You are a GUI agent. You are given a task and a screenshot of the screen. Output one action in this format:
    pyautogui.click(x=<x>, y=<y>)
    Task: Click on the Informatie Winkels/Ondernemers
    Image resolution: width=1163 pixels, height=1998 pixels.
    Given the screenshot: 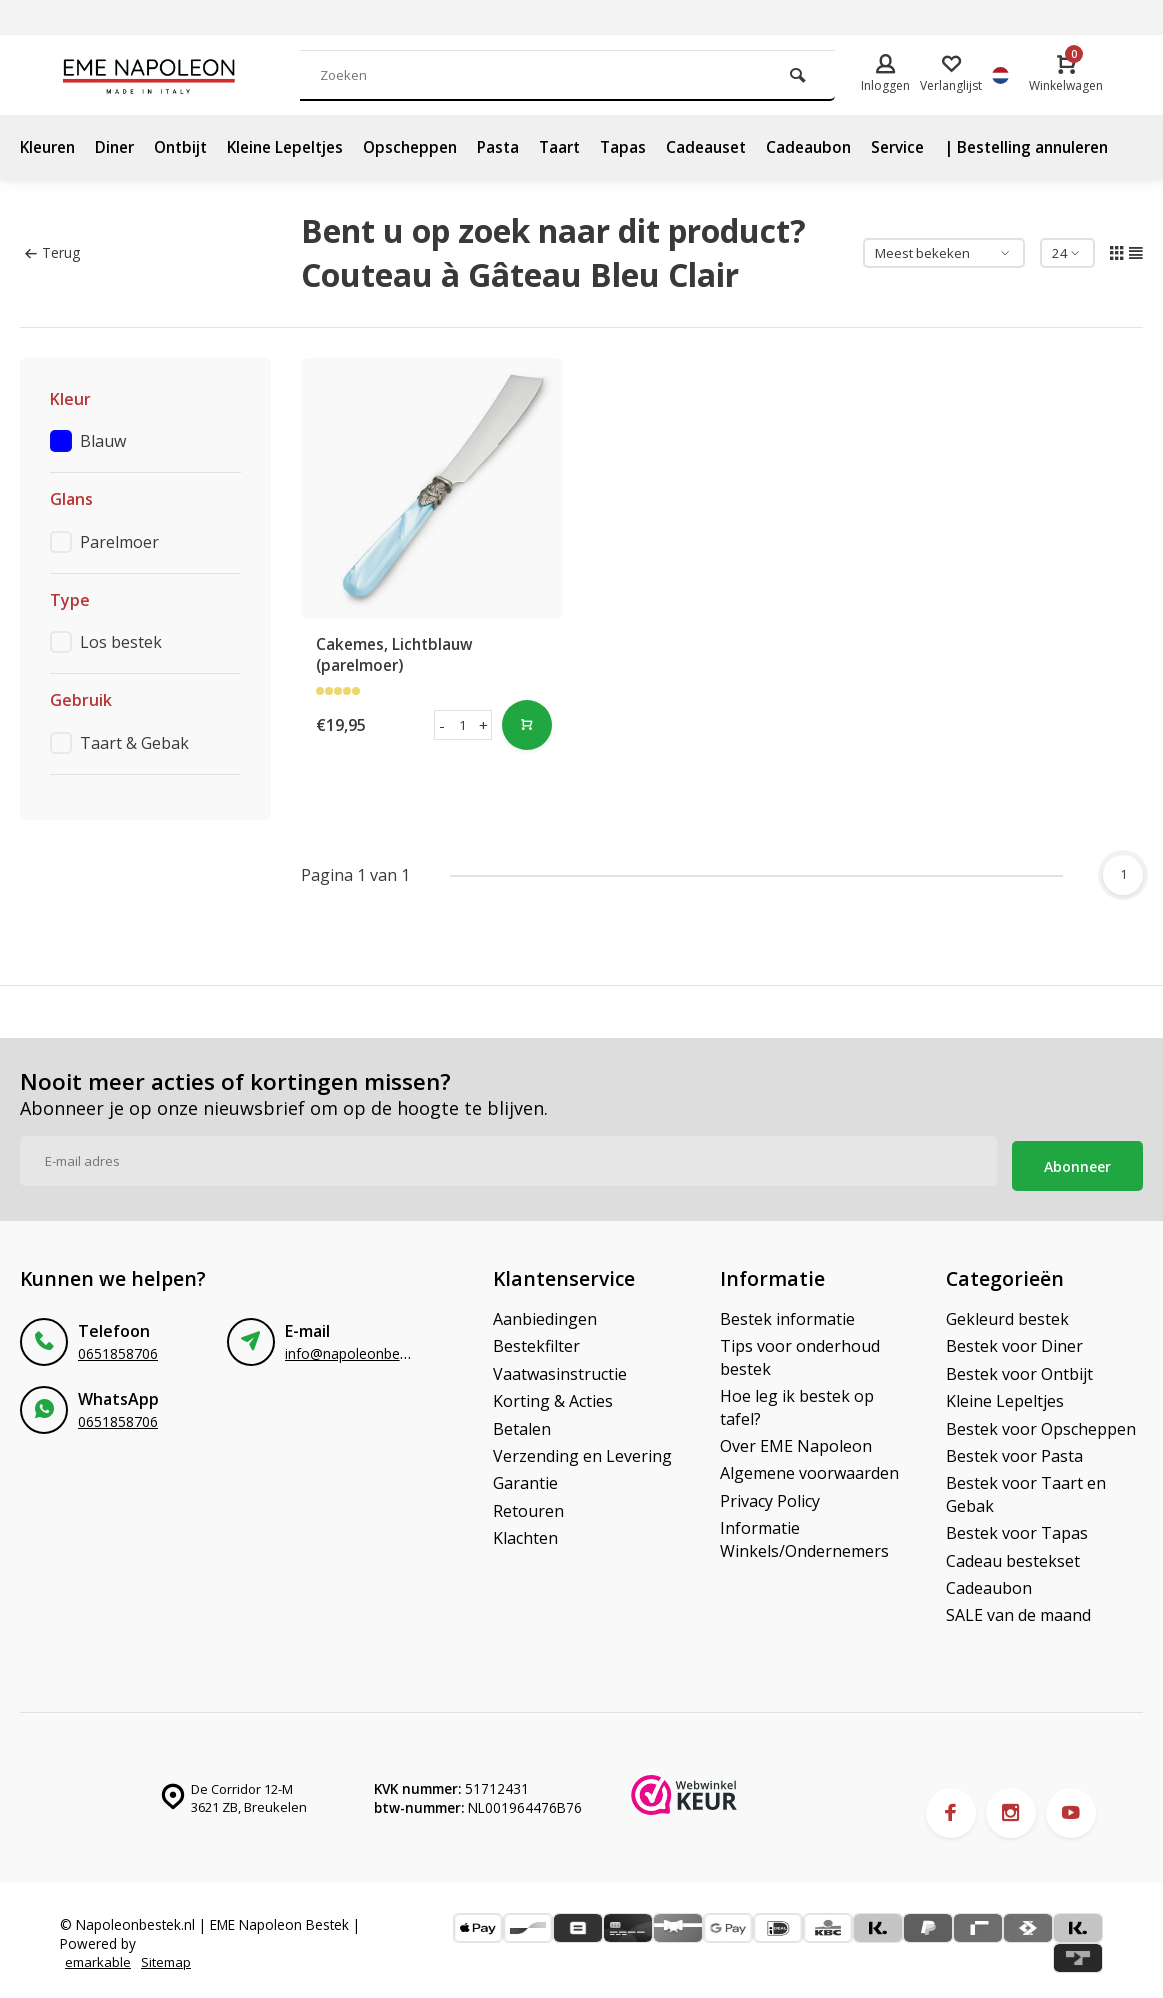 What is the action you would take?
    pyautogui.click(x=804, y=1534)
    